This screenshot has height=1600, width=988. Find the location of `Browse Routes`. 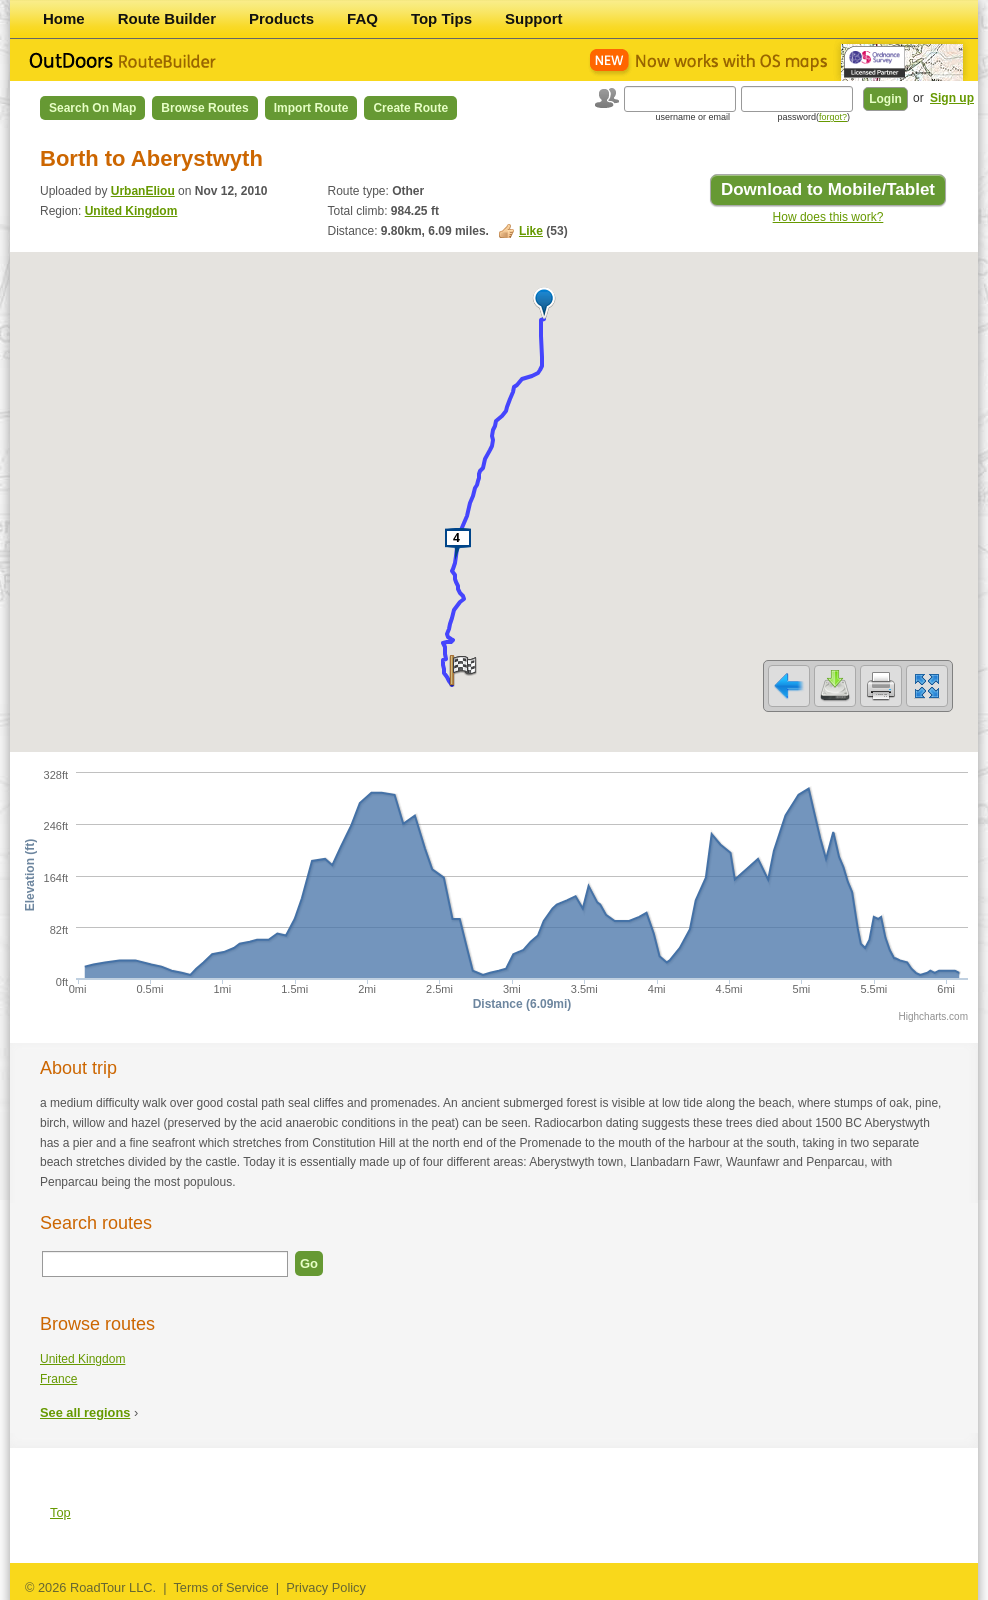

Browse Routes is located at coordinates (204, 108).